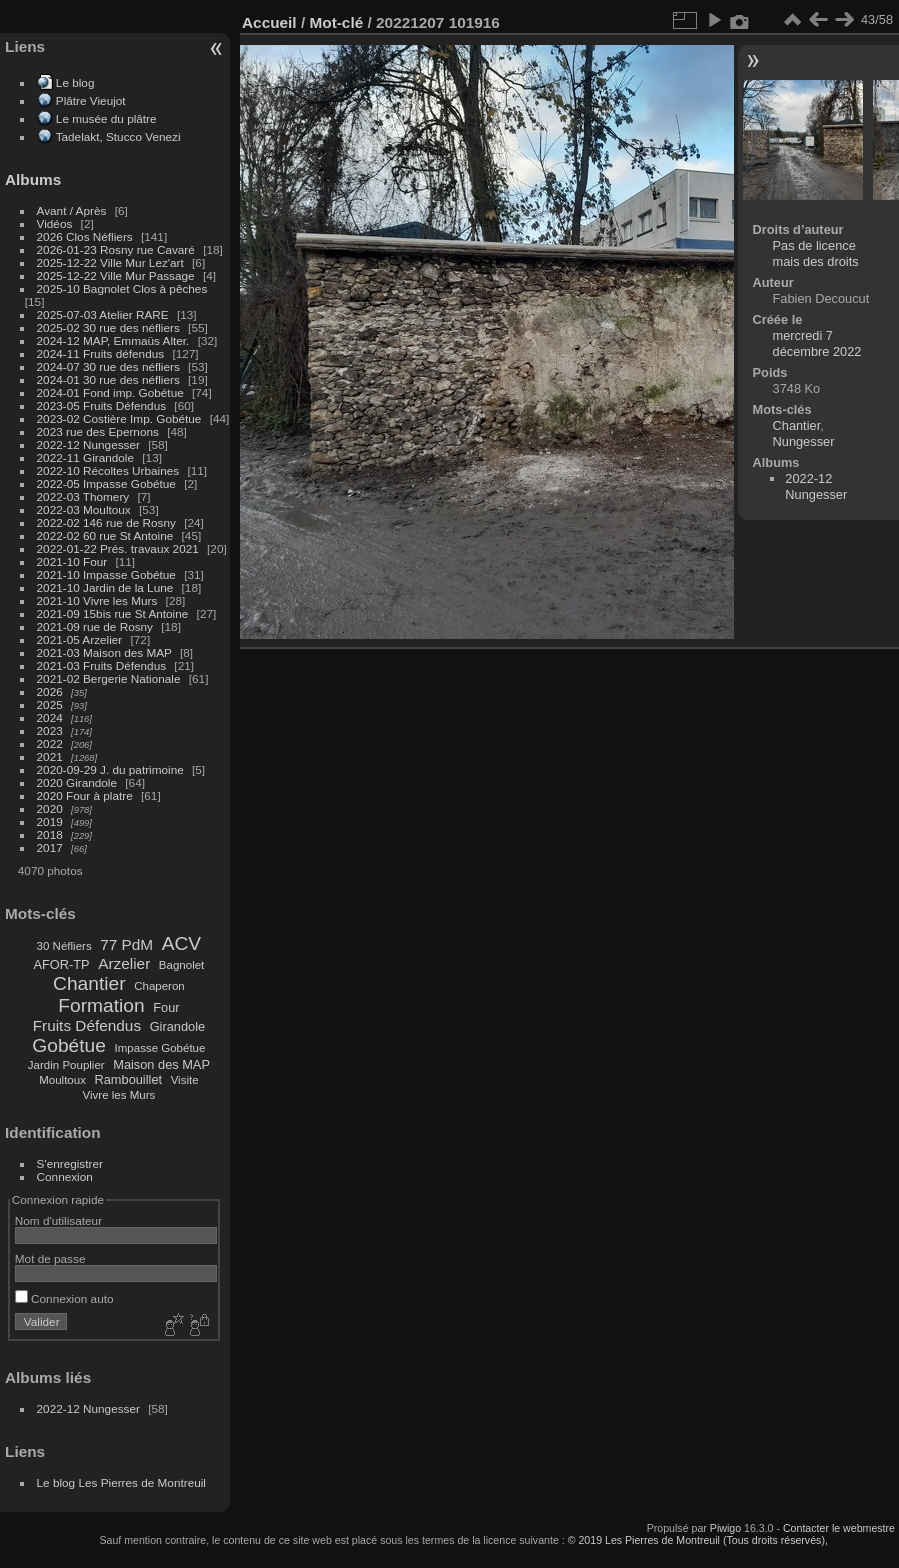  I want to click on 2023-05 Fruits Défendus, so click(102, 405).